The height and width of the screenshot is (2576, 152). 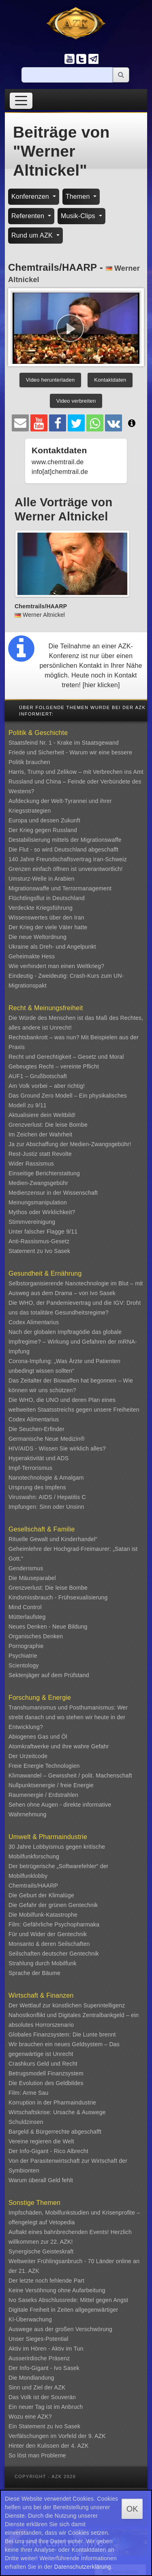 What do you see at coordinates (79, 196) in the screenshot?
I see `Themen [button]` at bounding box center [79, 196].